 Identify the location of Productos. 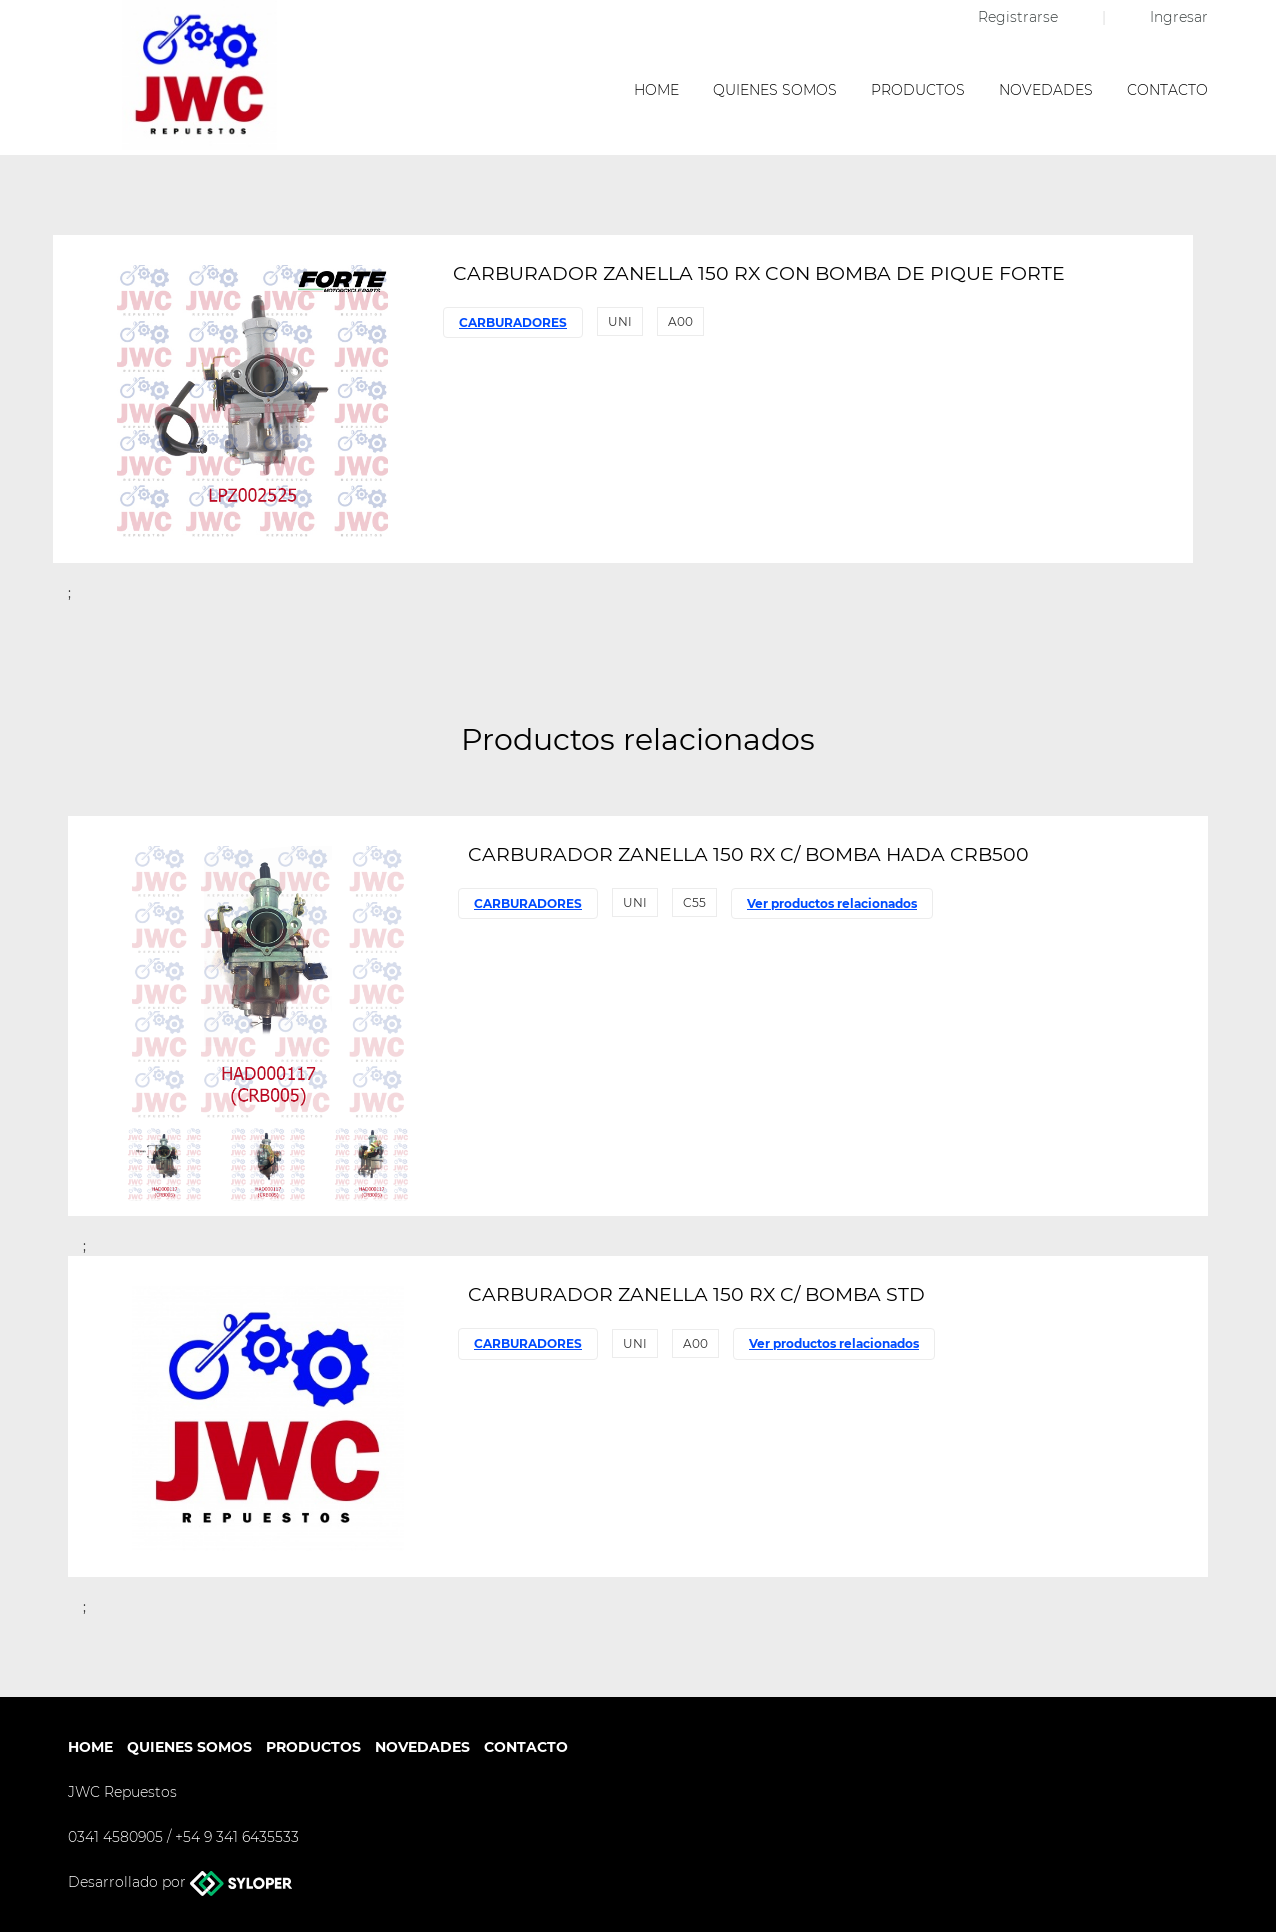
(918, 90).